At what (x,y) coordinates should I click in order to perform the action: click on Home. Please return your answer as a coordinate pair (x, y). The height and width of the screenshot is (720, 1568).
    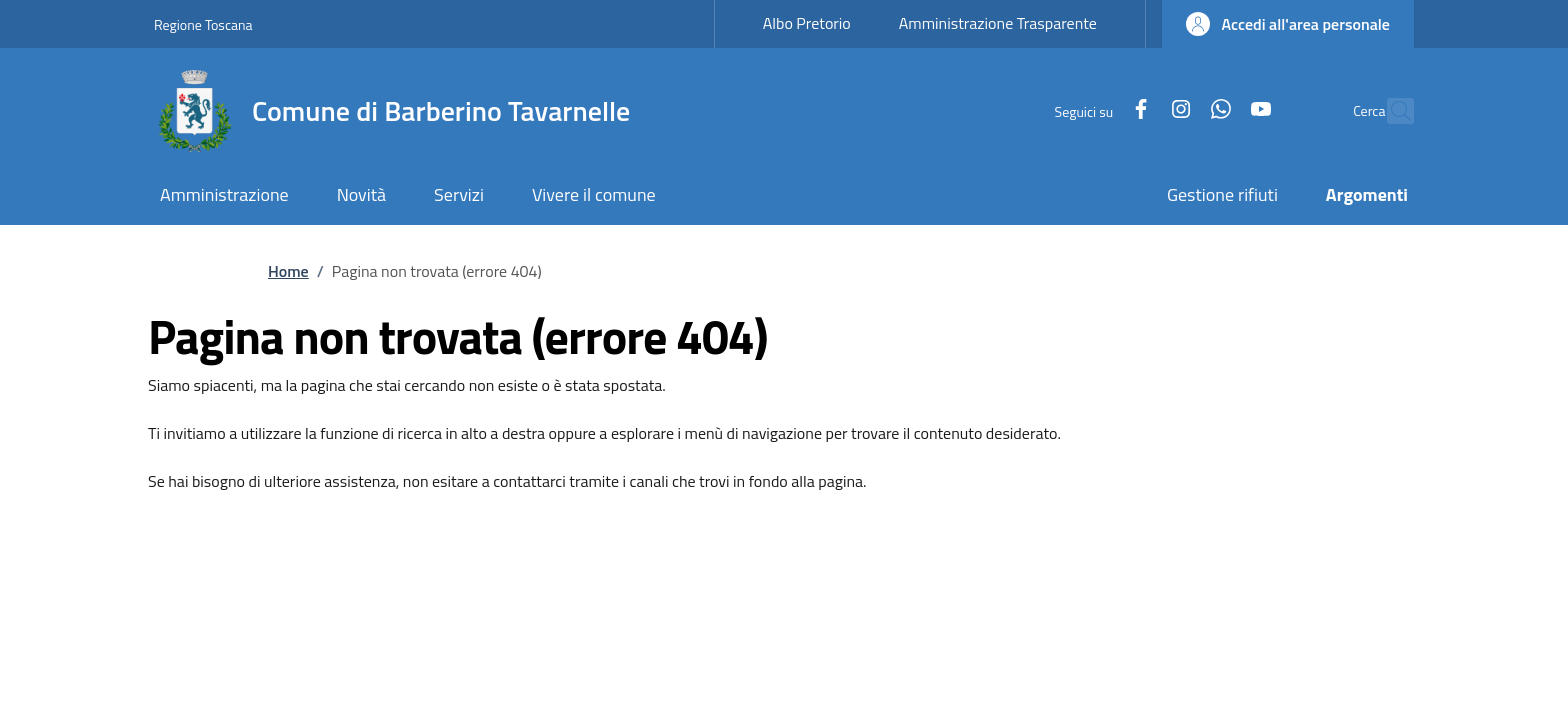
    Looking at the image, I should click on (288, 271).